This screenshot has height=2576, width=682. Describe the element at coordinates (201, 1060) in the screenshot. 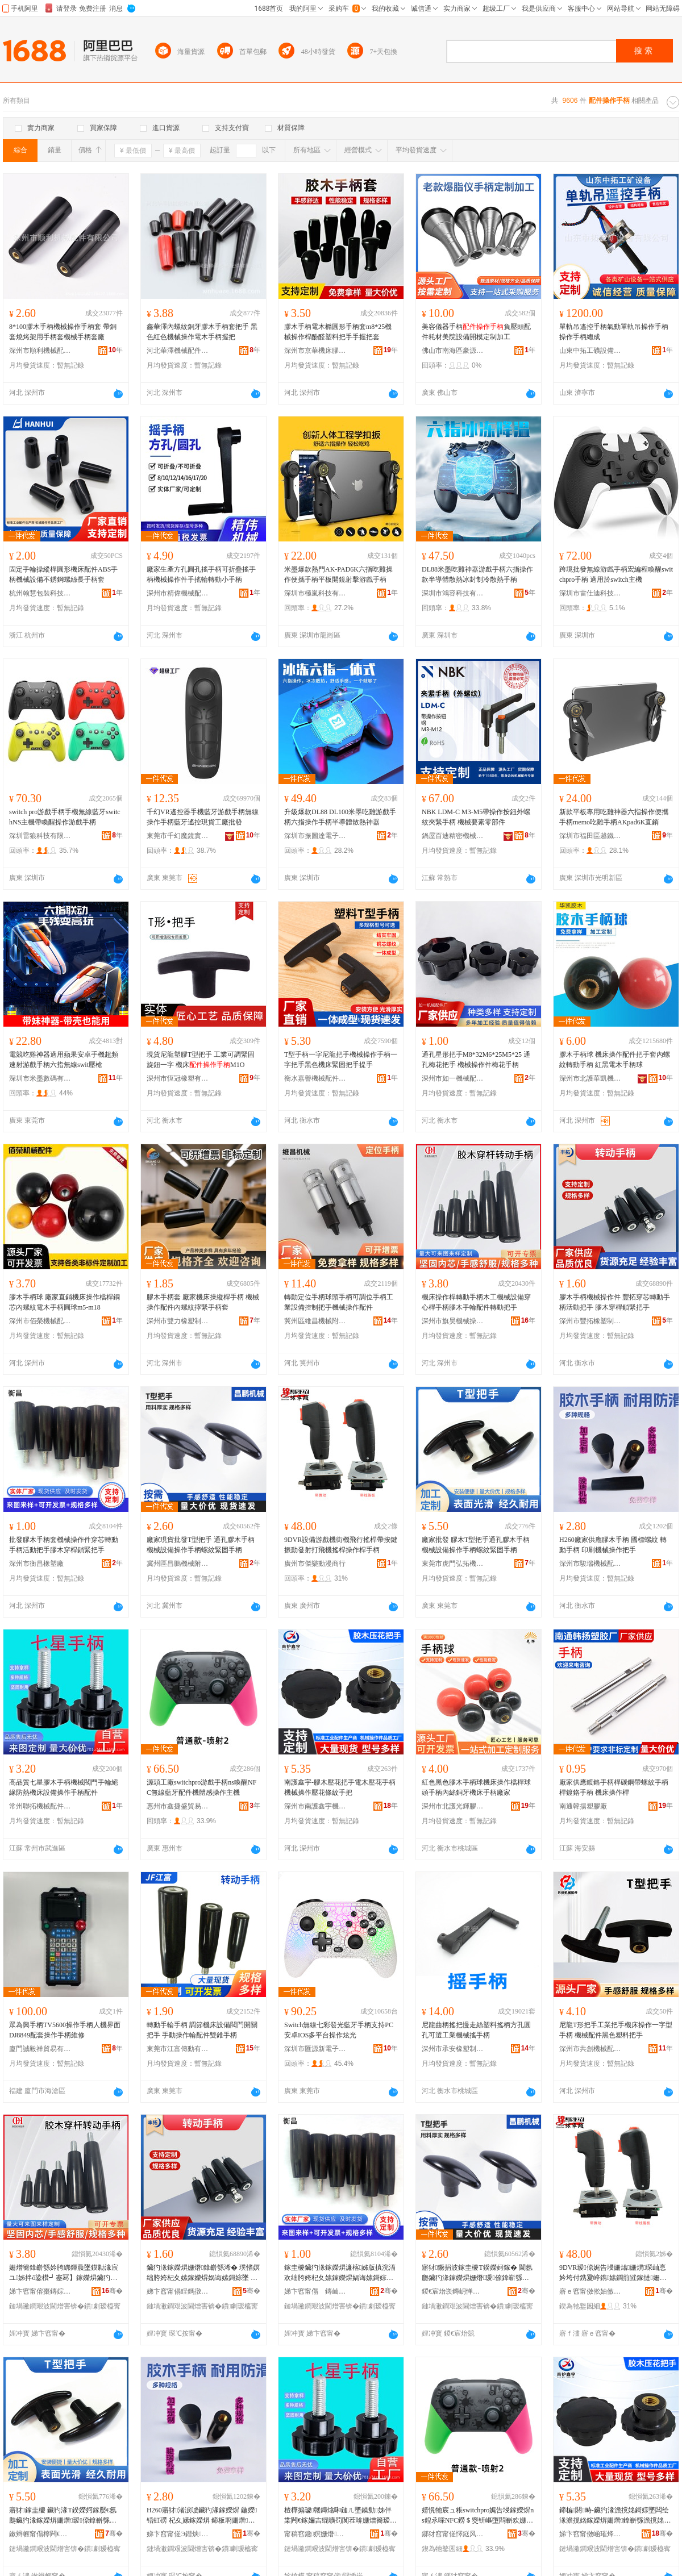

I see `現貨尼龍塑膠T型把手 工業可調緊固旋鈕一字 機床M1O` at that location.